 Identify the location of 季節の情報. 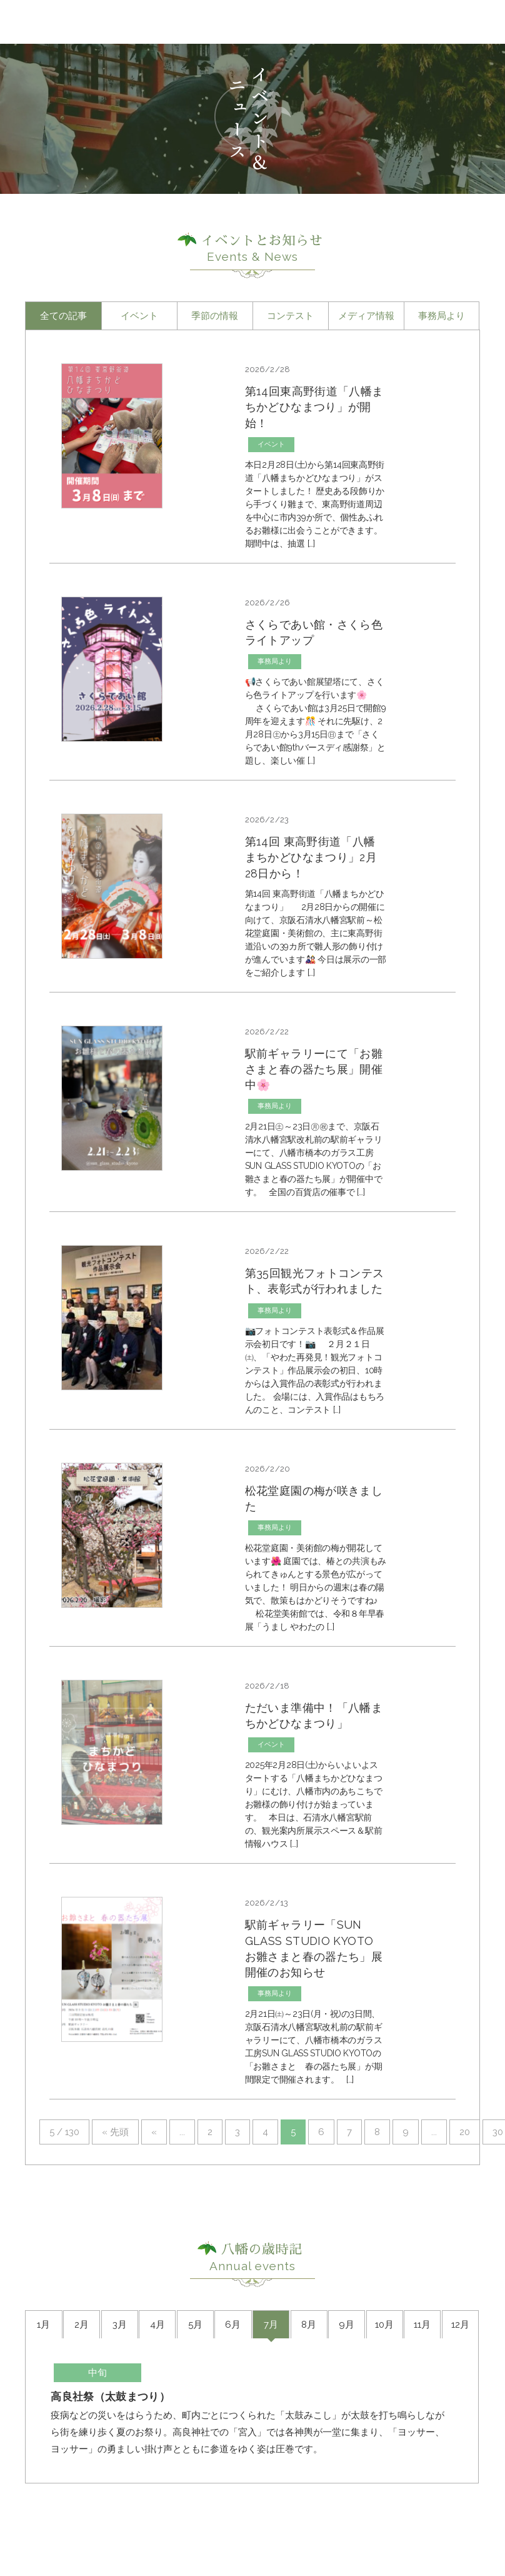
(214, 315).